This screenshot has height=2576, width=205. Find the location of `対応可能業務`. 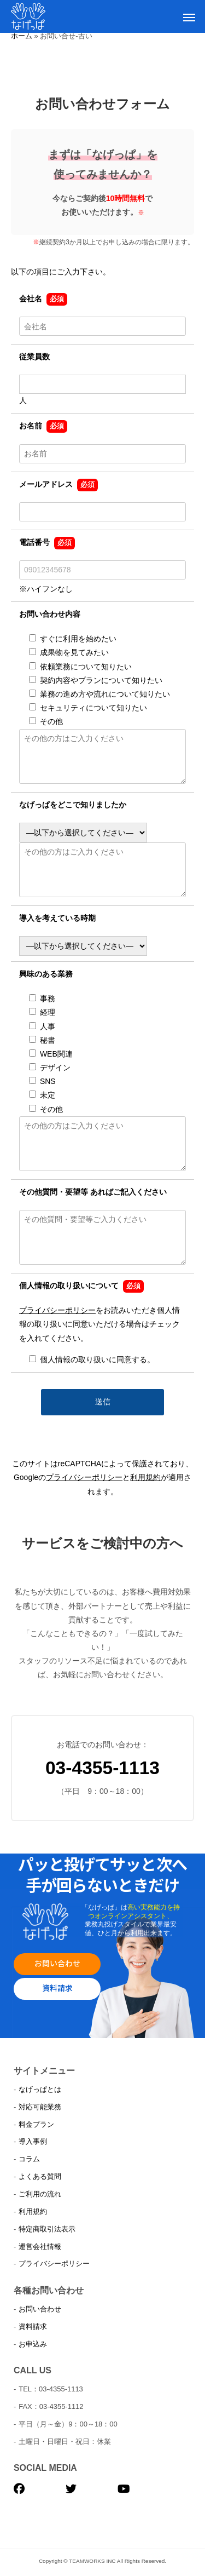

対応可能業務 is located at coordinates (40, 2107).